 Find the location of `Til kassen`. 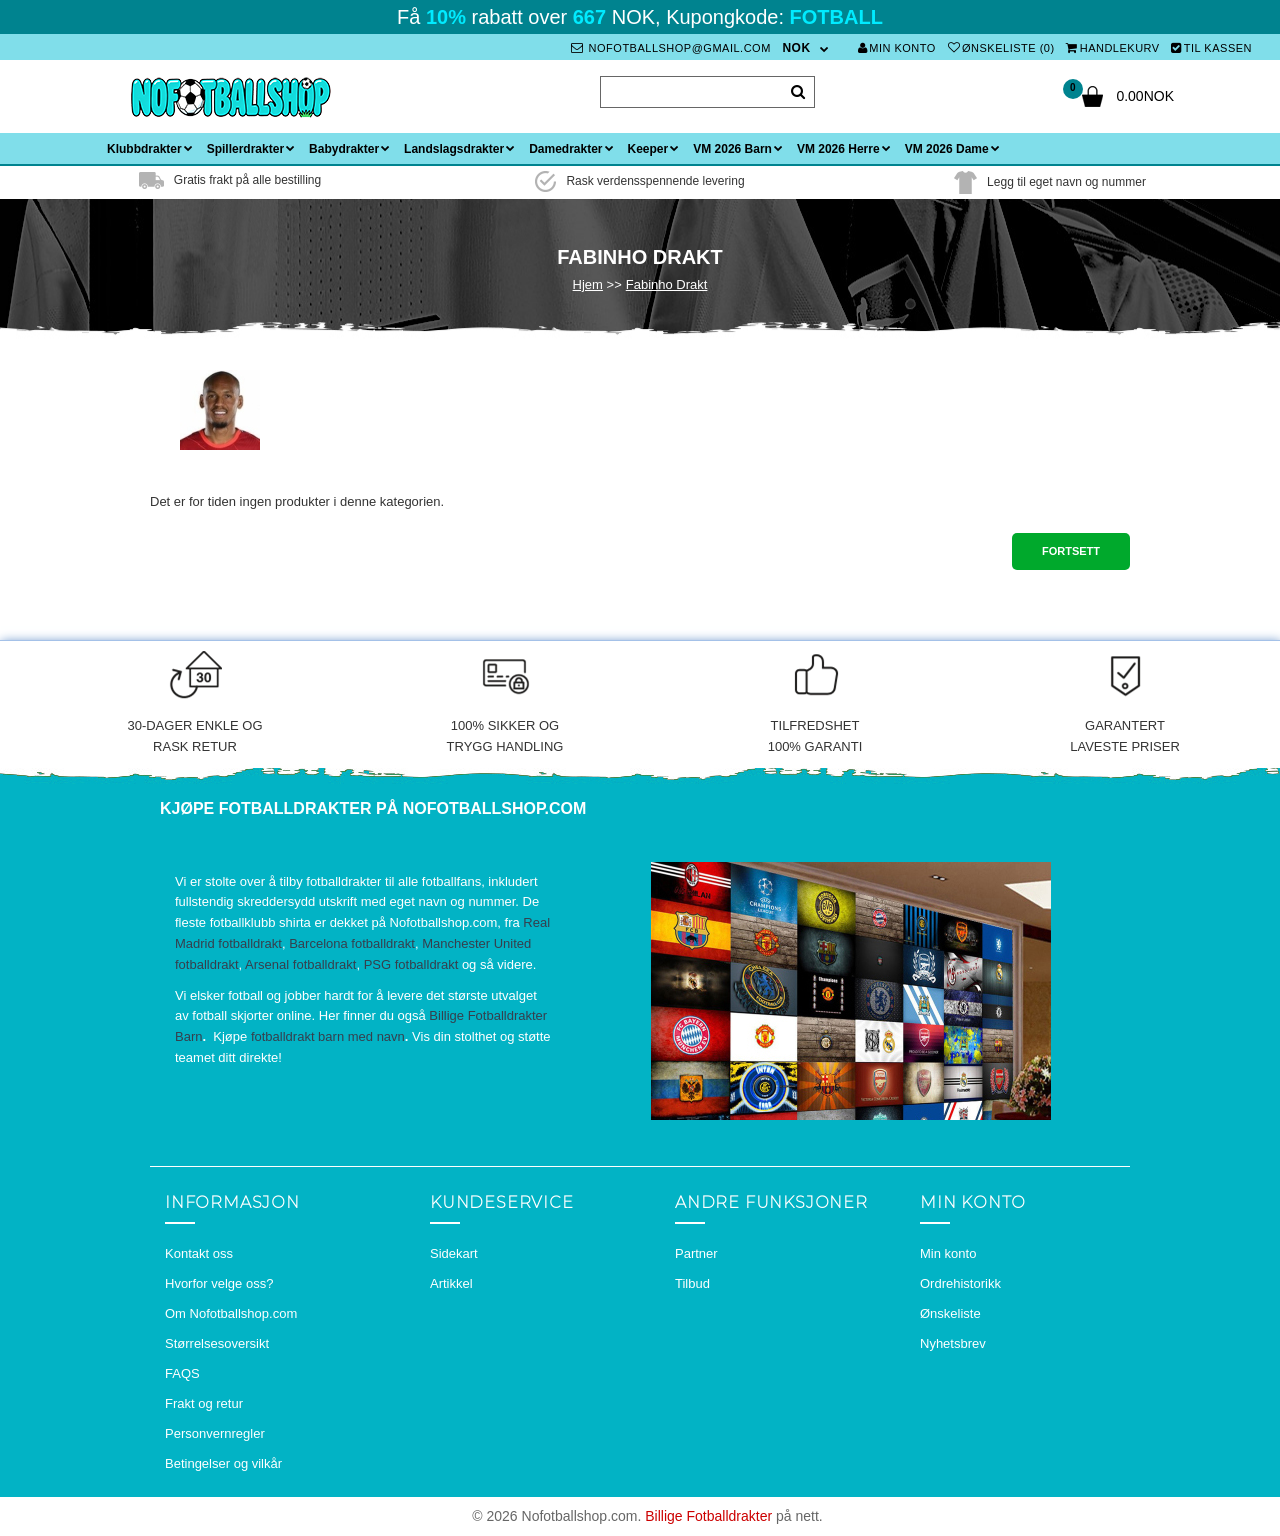

Til kassen is located at coordinates (1211, 48).